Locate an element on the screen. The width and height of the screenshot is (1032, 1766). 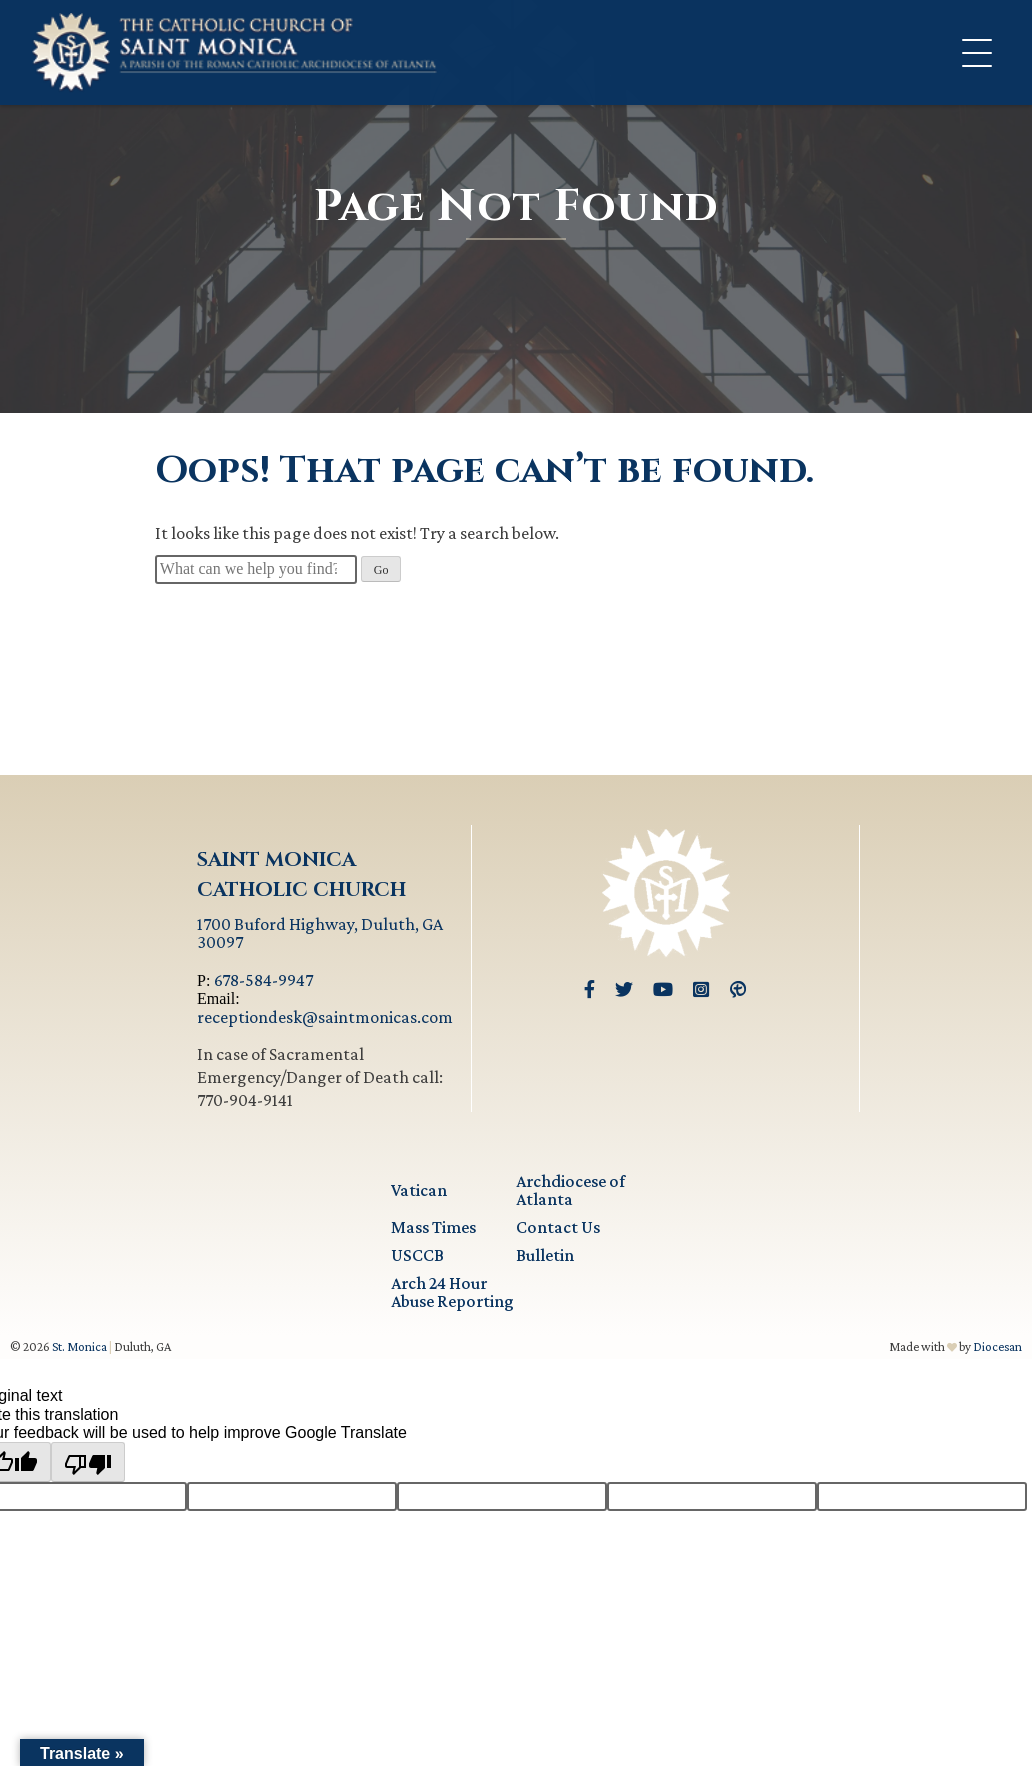
[Poor translation] is located at coordinates (88, 1462).